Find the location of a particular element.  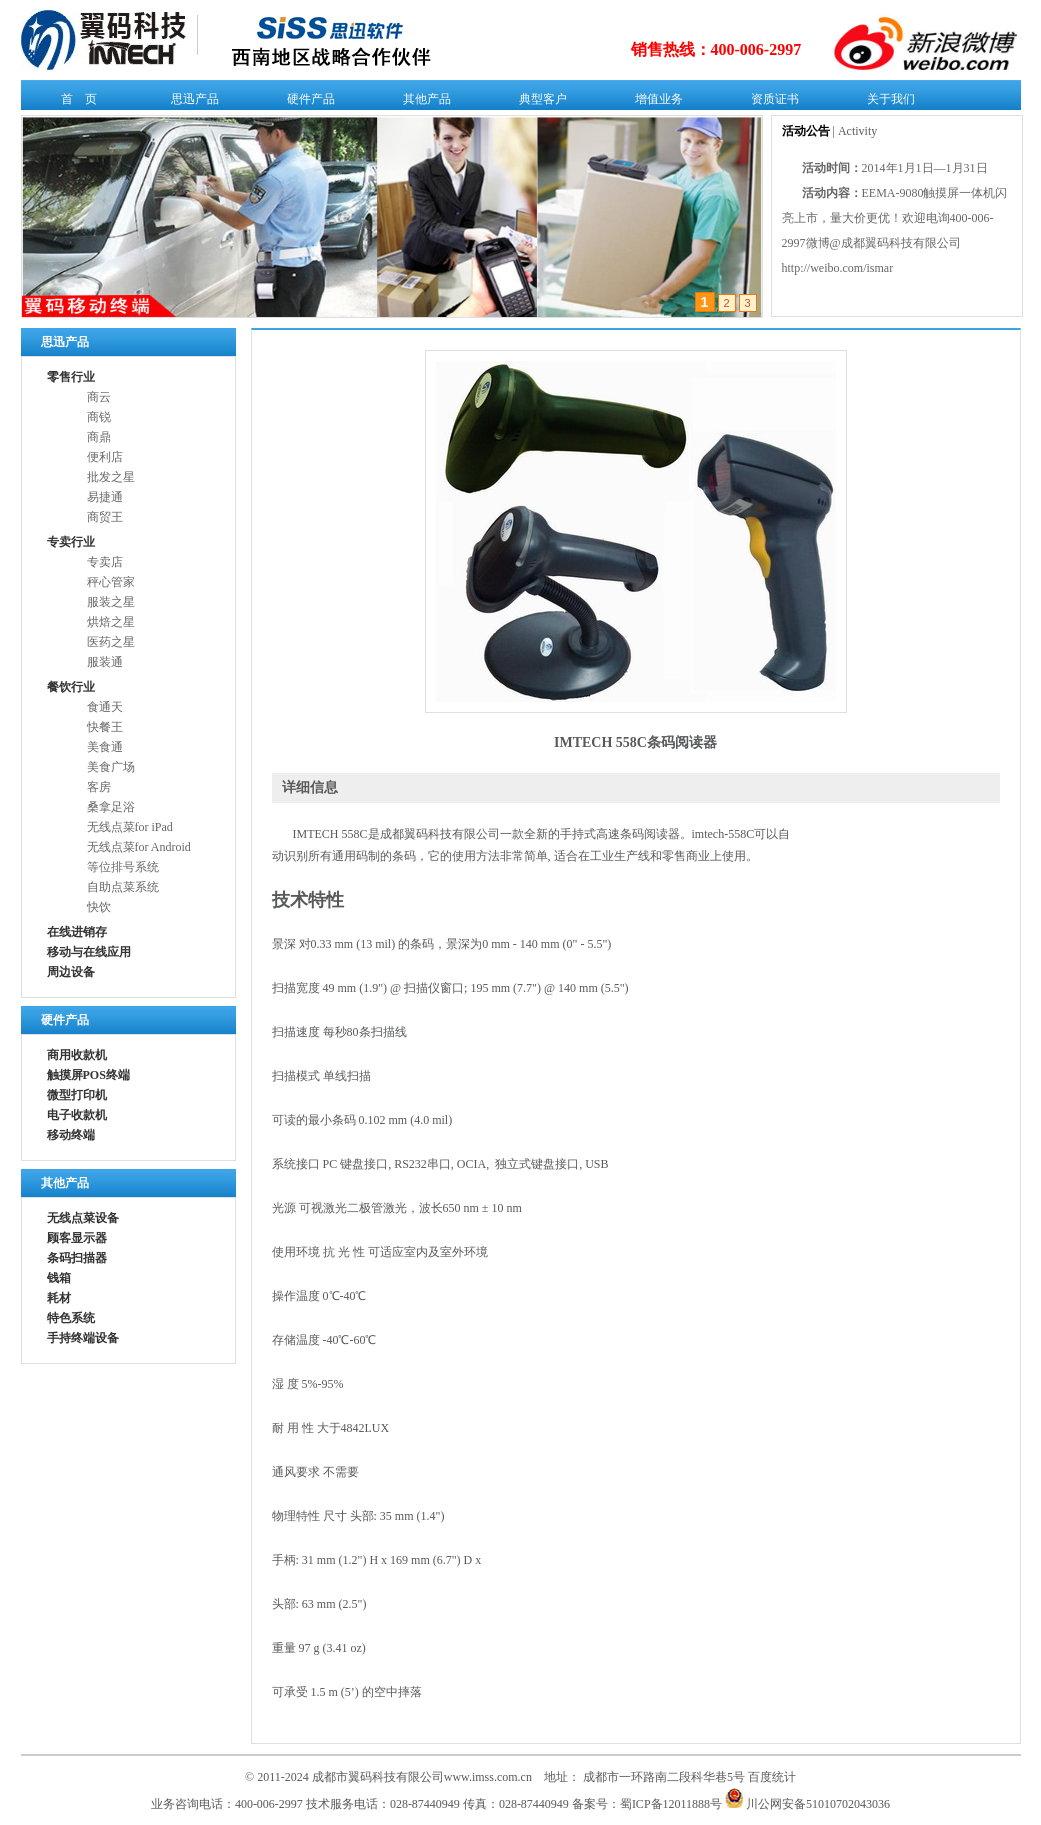

自助点菜系统 is located at coordinates (123, 887).